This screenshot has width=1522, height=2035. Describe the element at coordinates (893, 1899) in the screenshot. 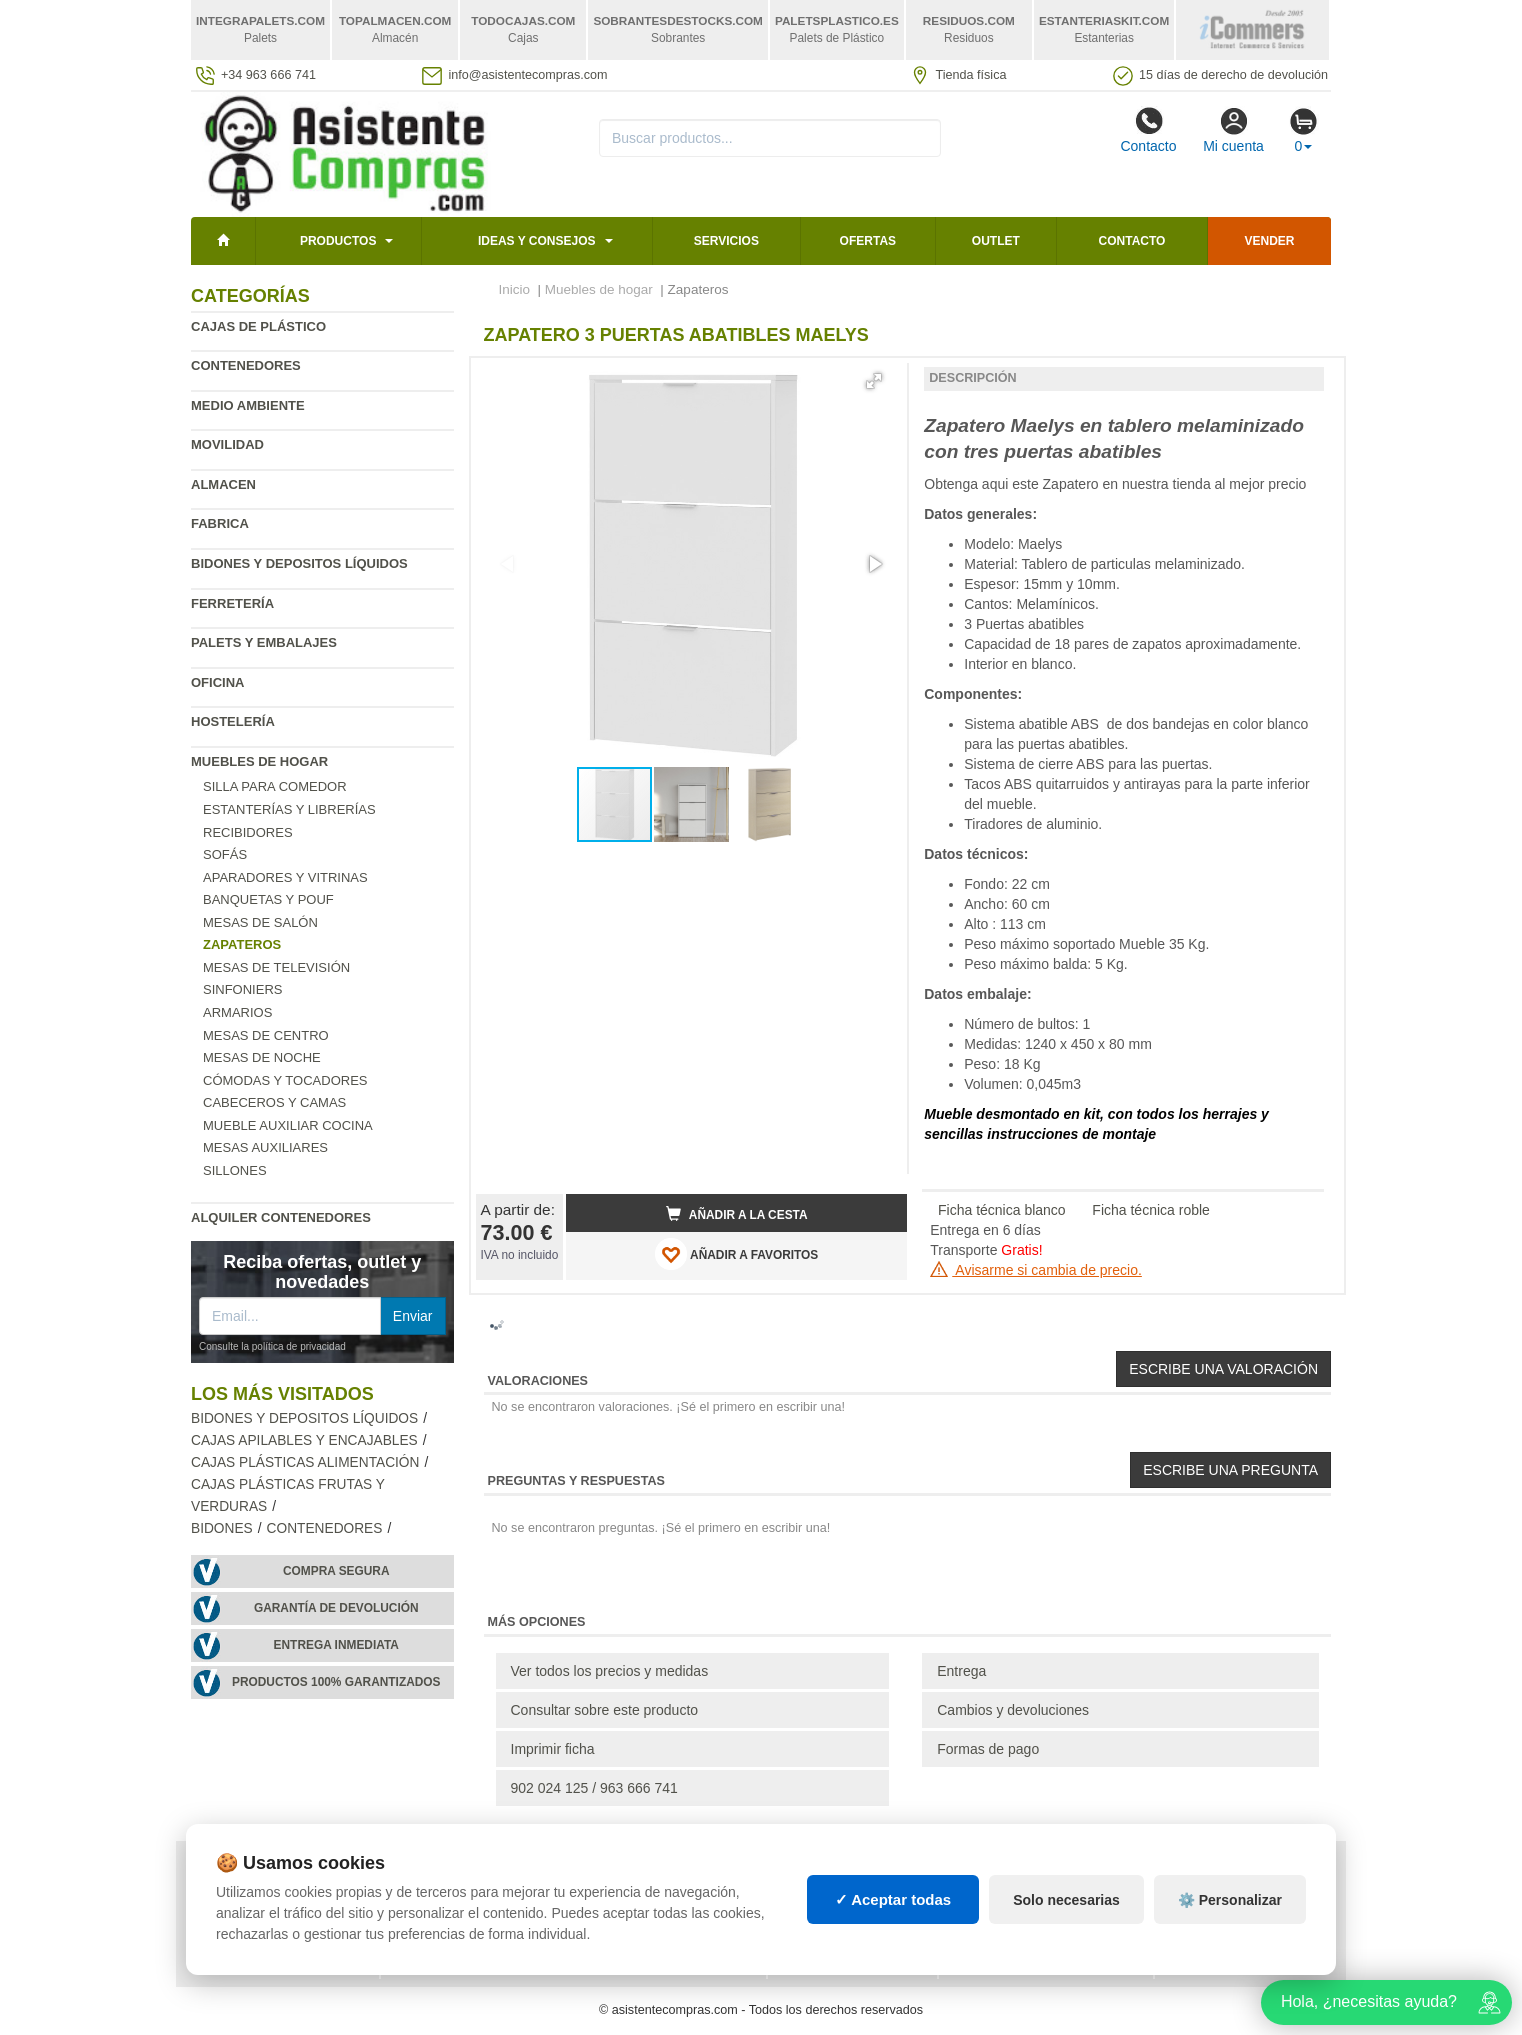

I see `✓ Aceptar todas` at that location.